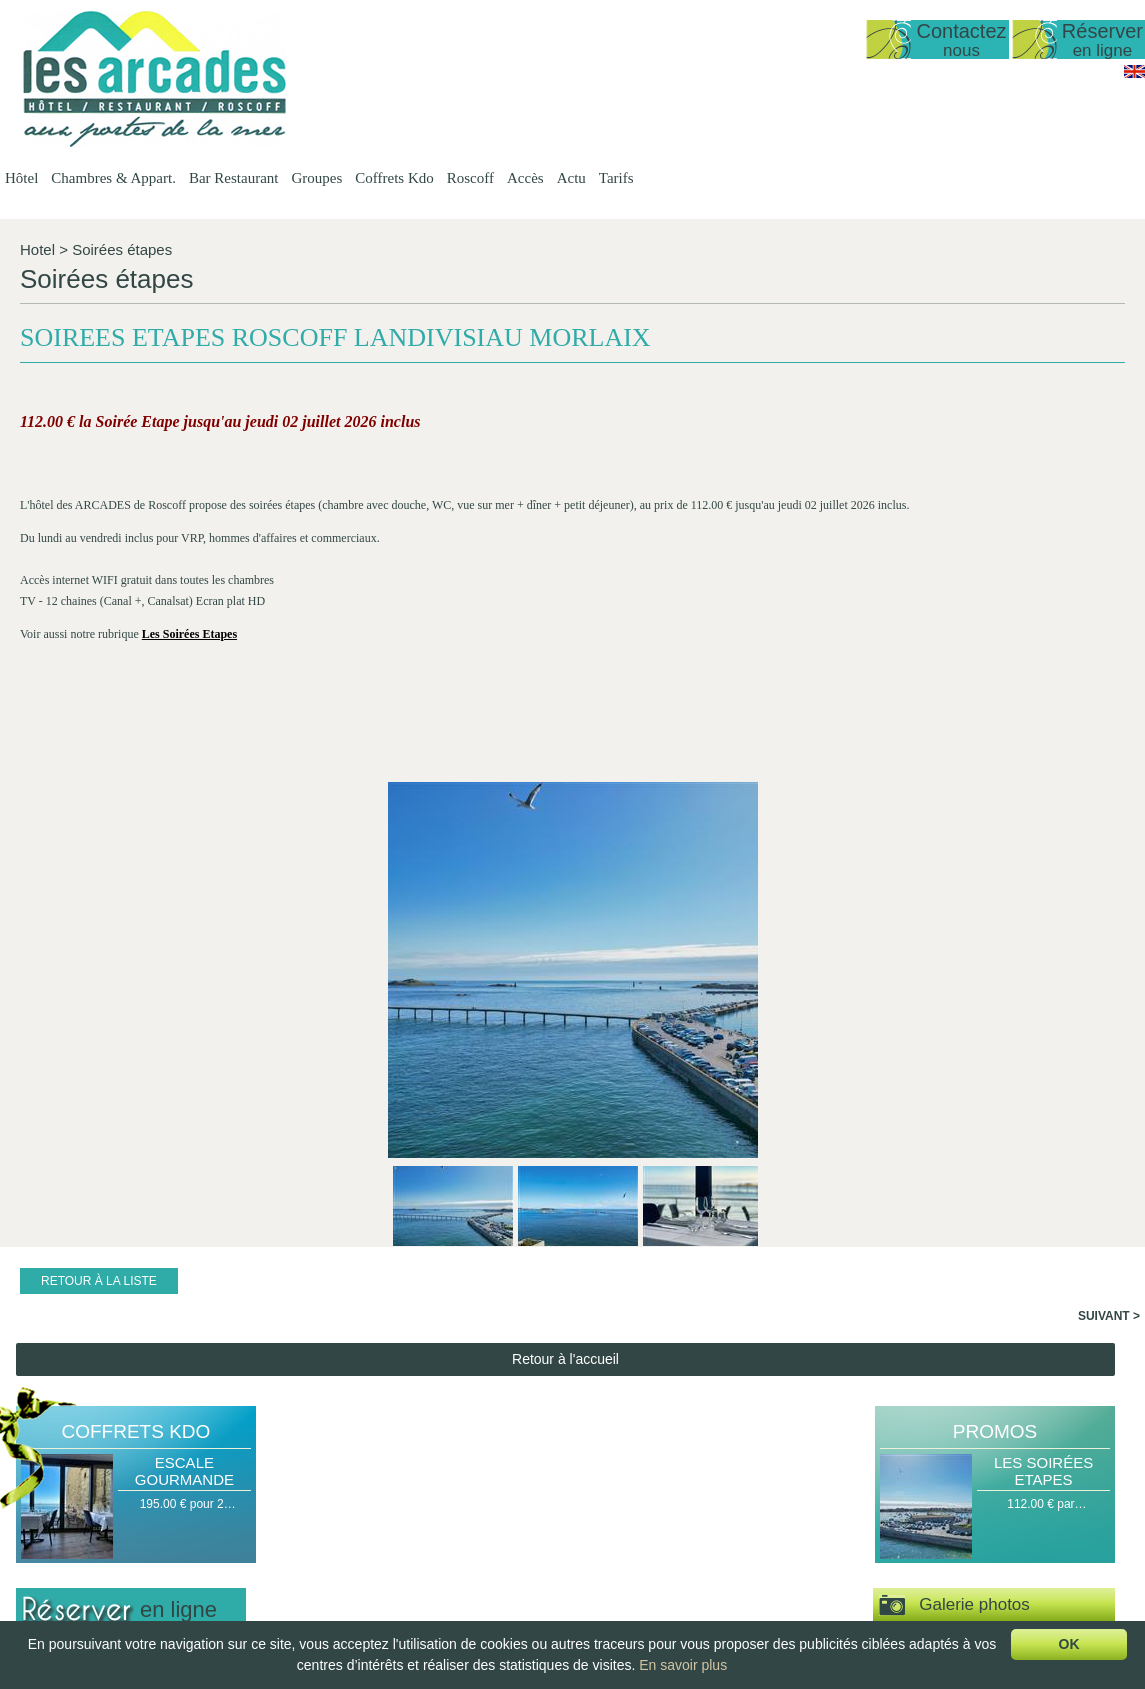 This screenshot has width=1145, height=1689. Describe the element at coordinates (99, 837) in the screenshot. I see `Retour à la liste` at that location.